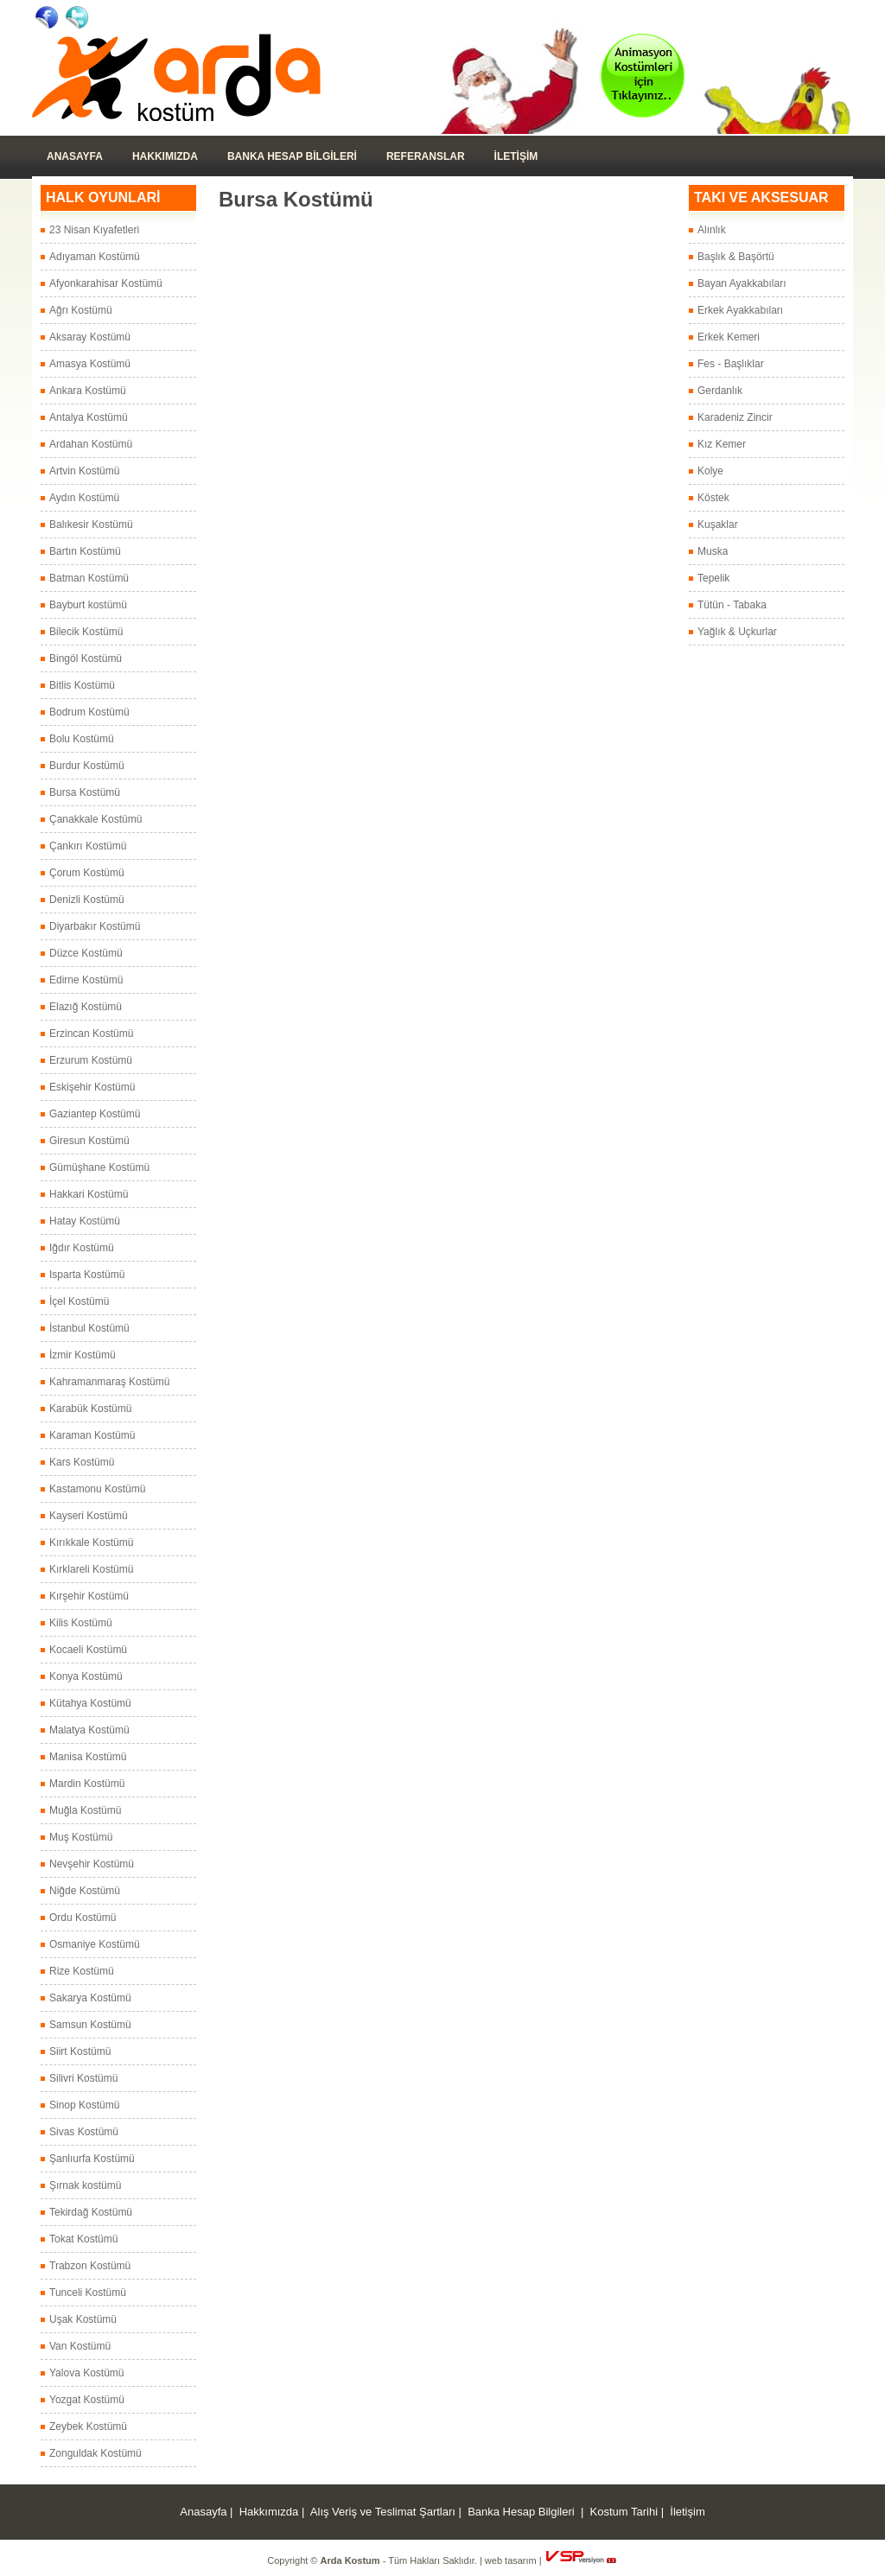 The height and width of the screenshot is (2576, 885). I want to click on Ağrı Kostümü, so click(80, 310).